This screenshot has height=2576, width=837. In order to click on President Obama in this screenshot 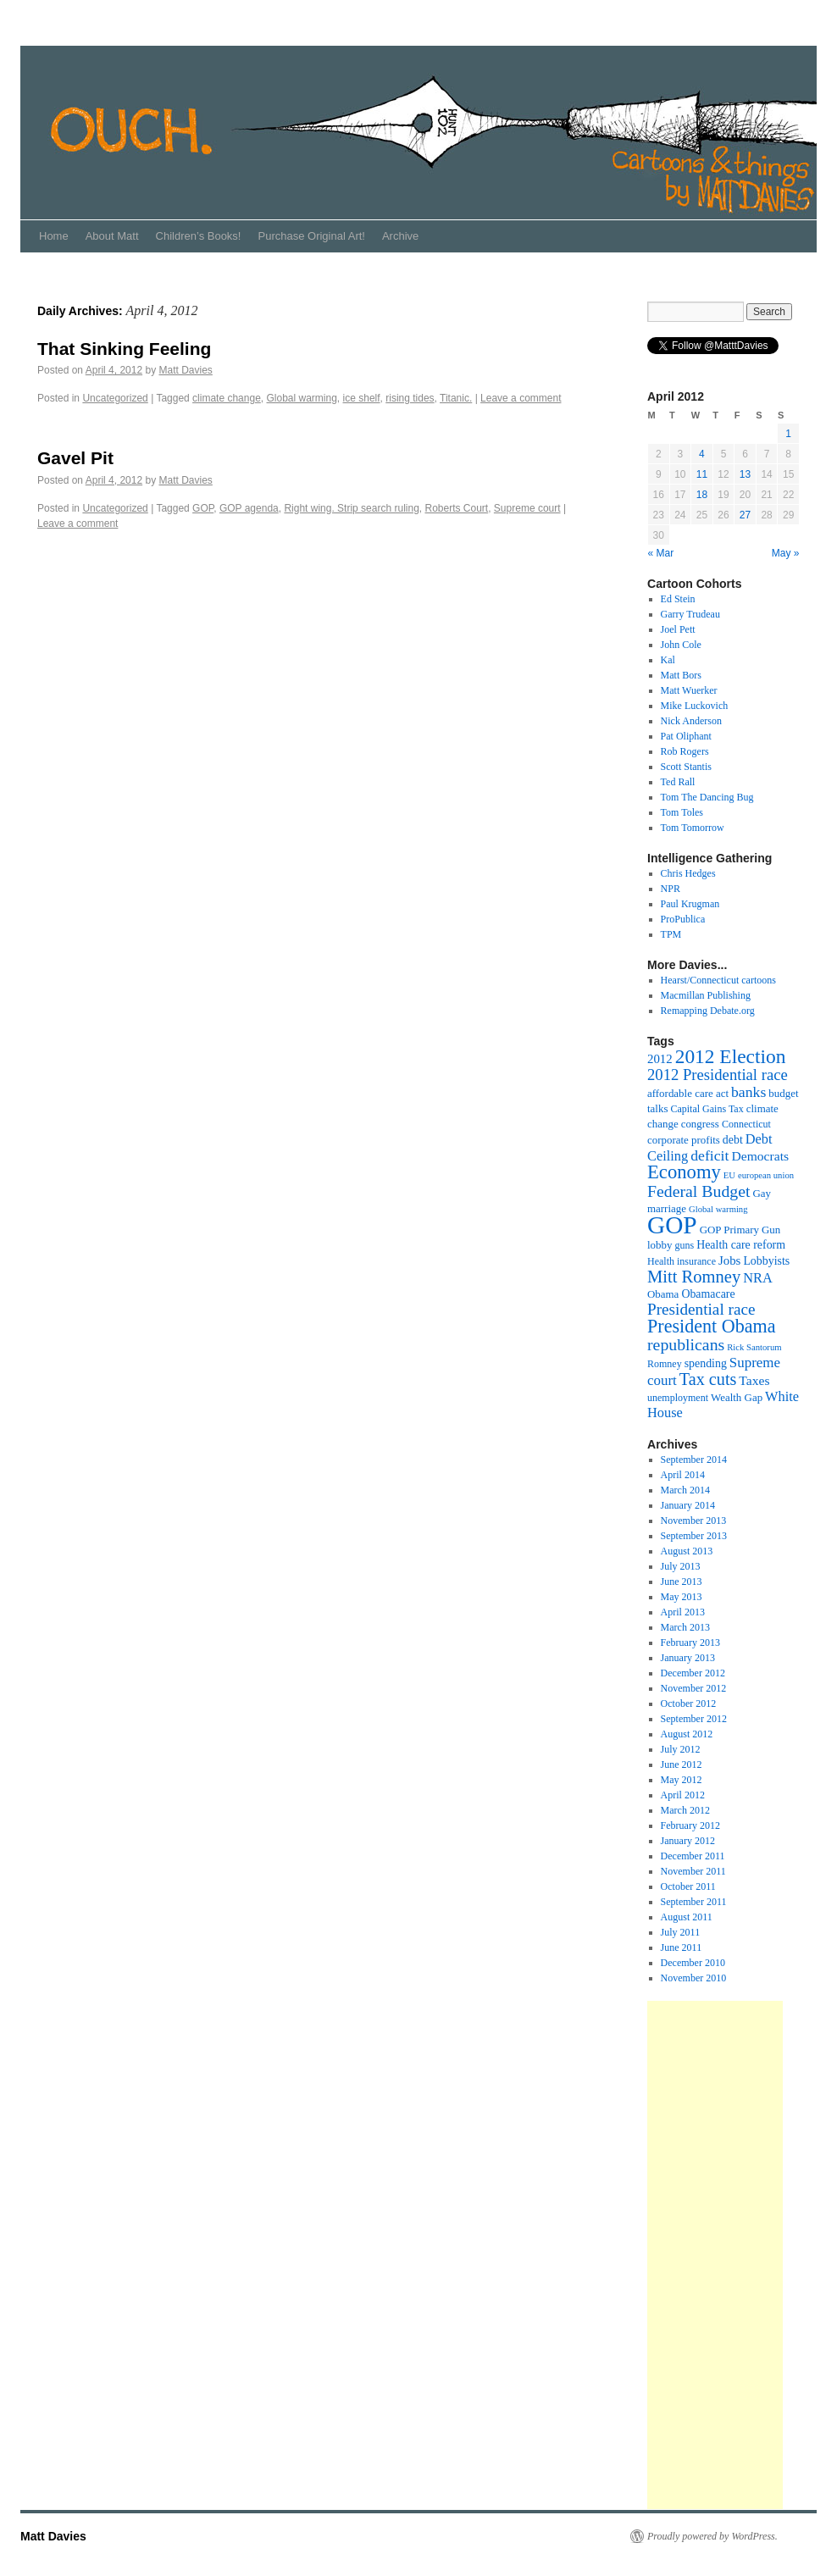, I will do `click(711, 1326)`.